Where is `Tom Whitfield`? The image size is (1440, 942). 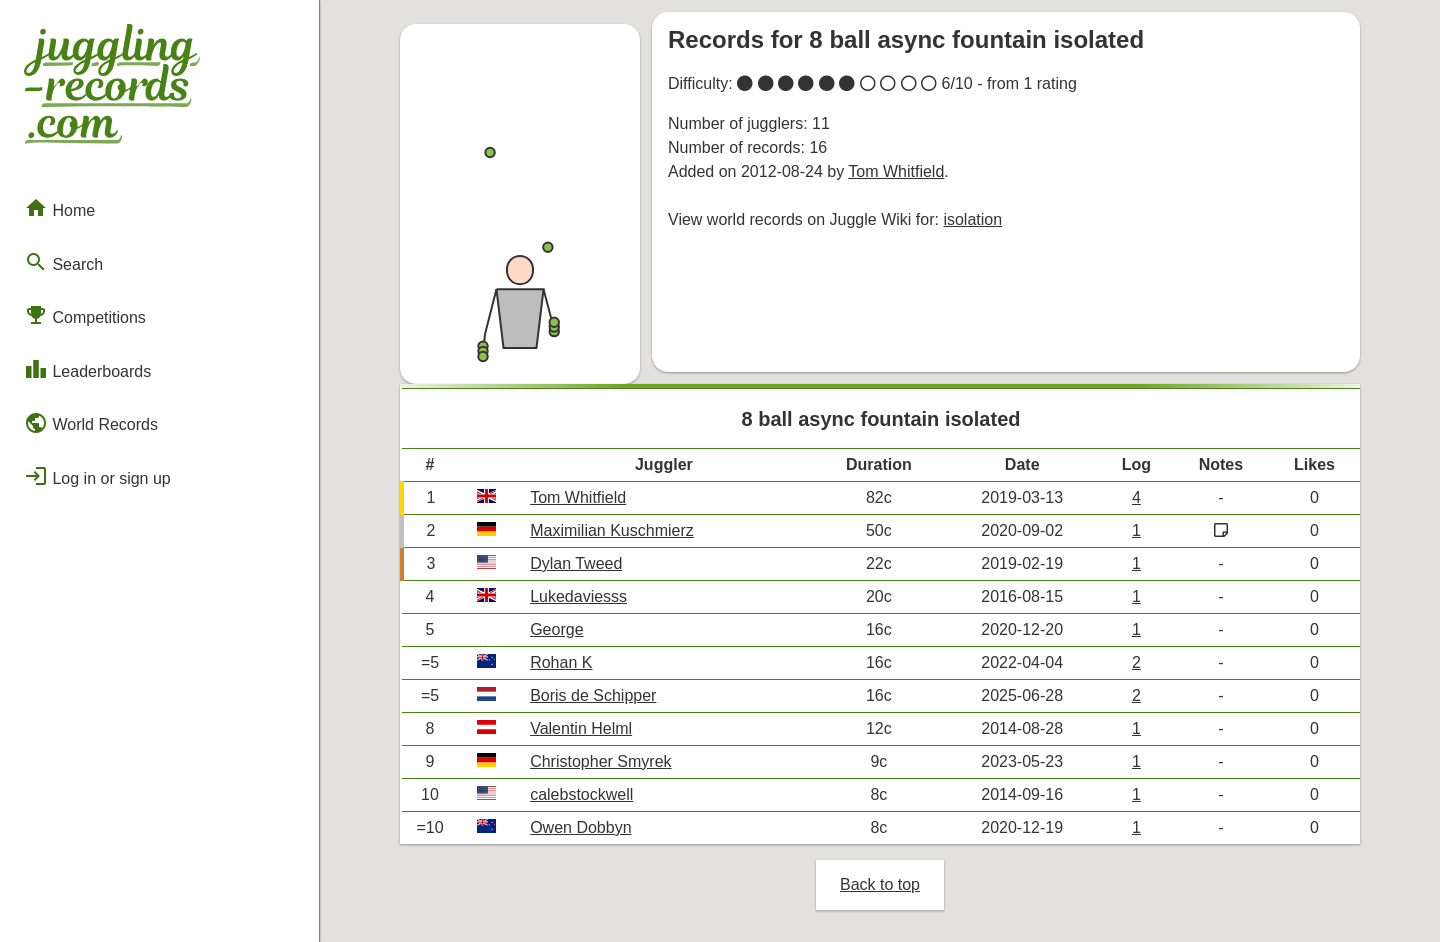 Tom Whitfield is located at coordinates (896, 171).